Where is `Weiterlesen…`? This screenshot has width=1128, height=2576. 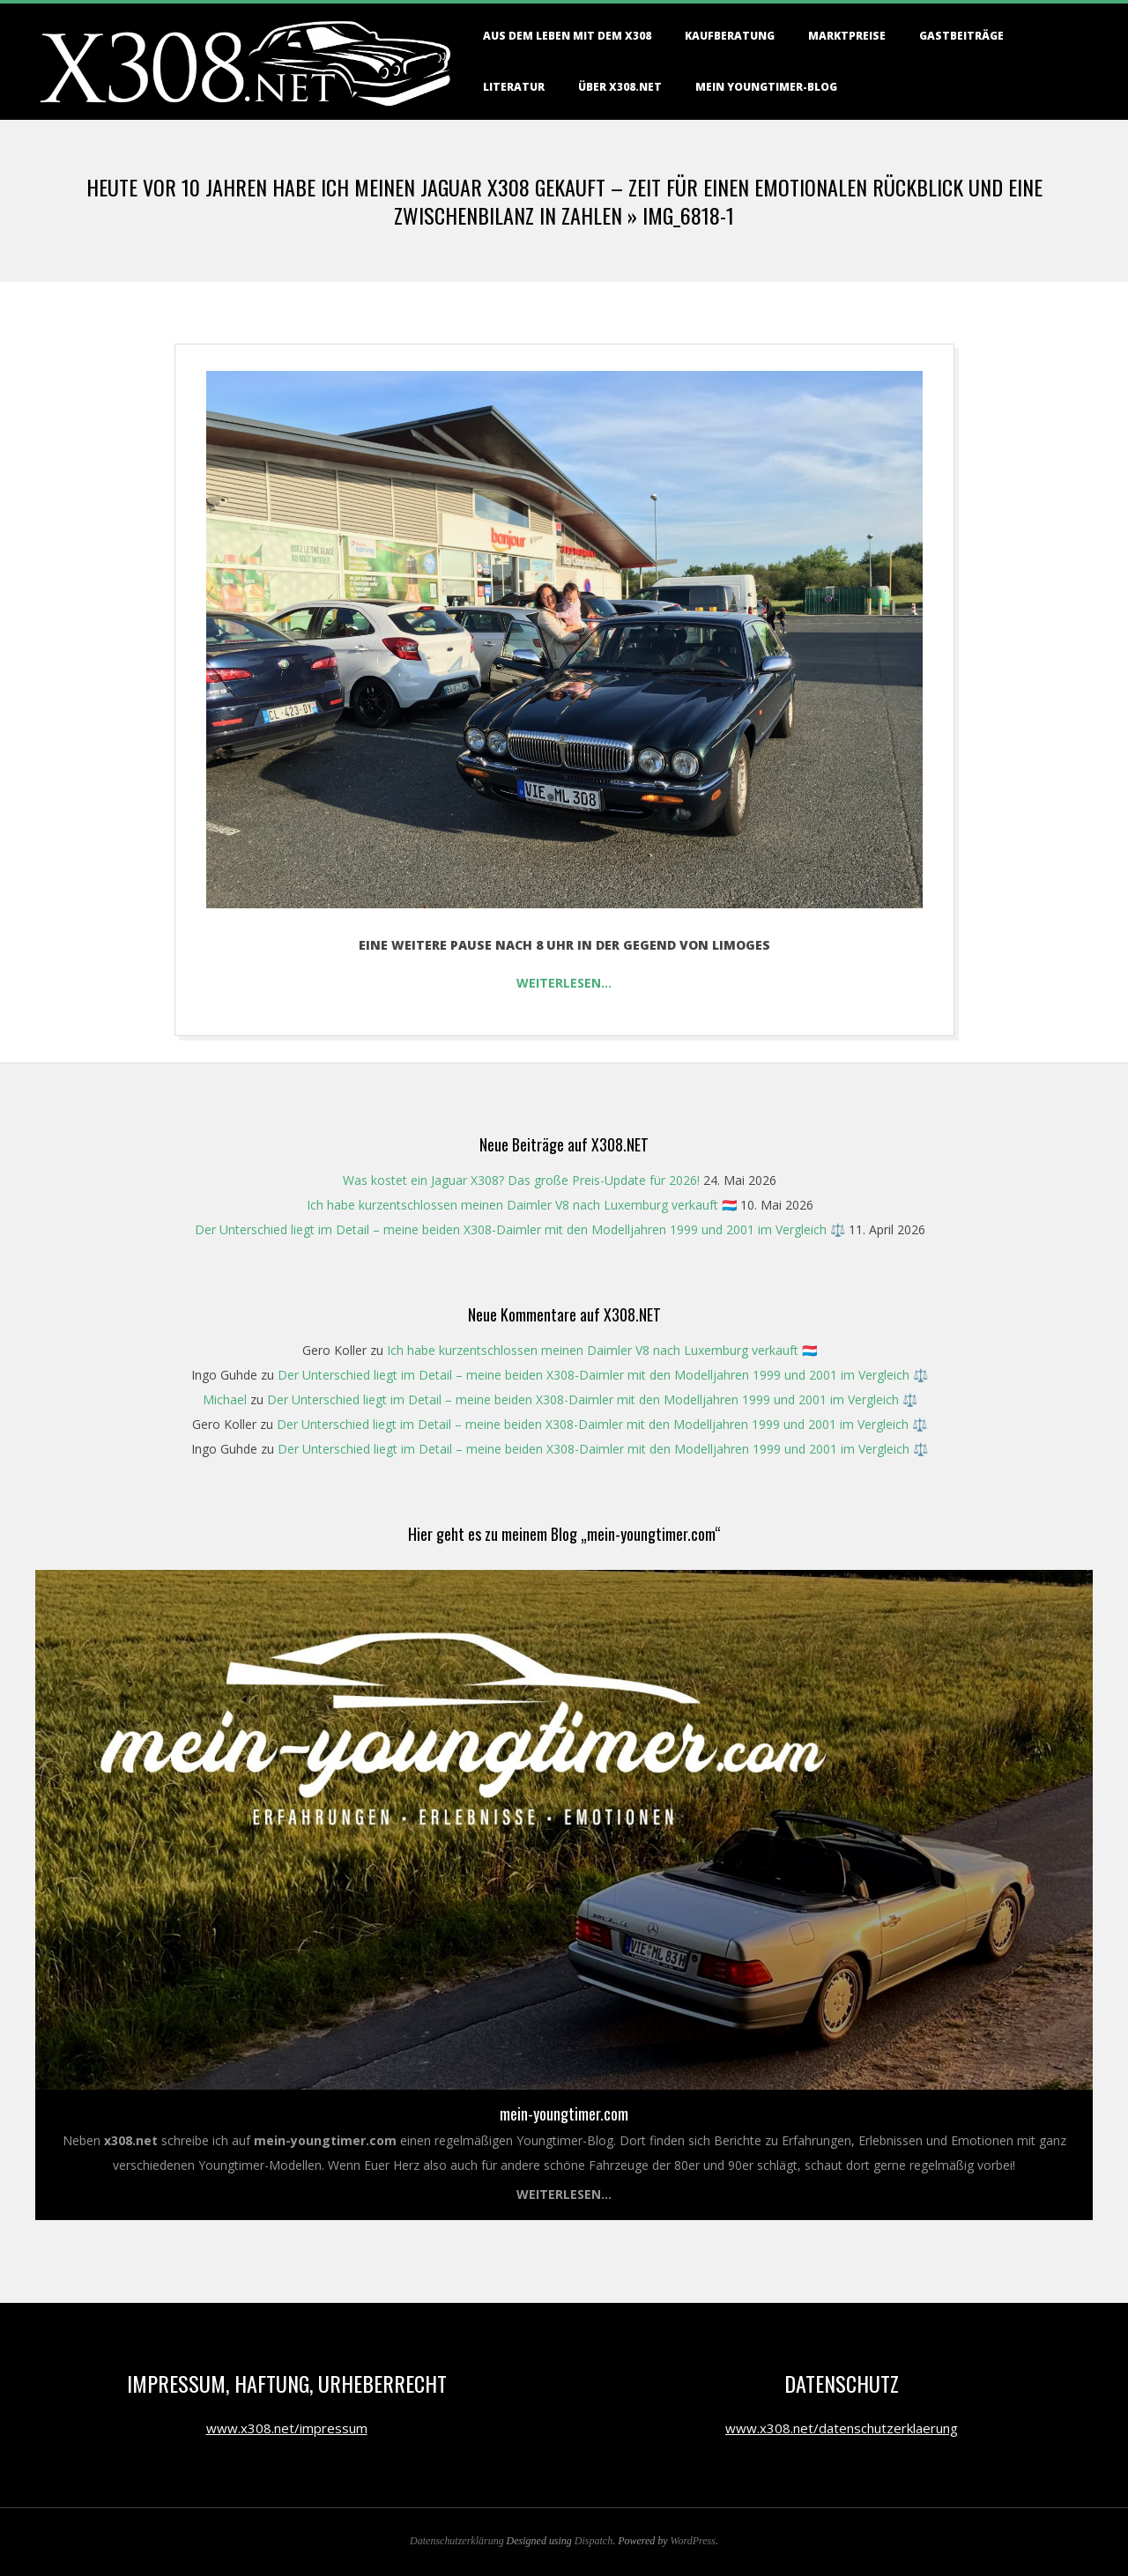
Weiterlesen… is located at coordinates (564, 982).